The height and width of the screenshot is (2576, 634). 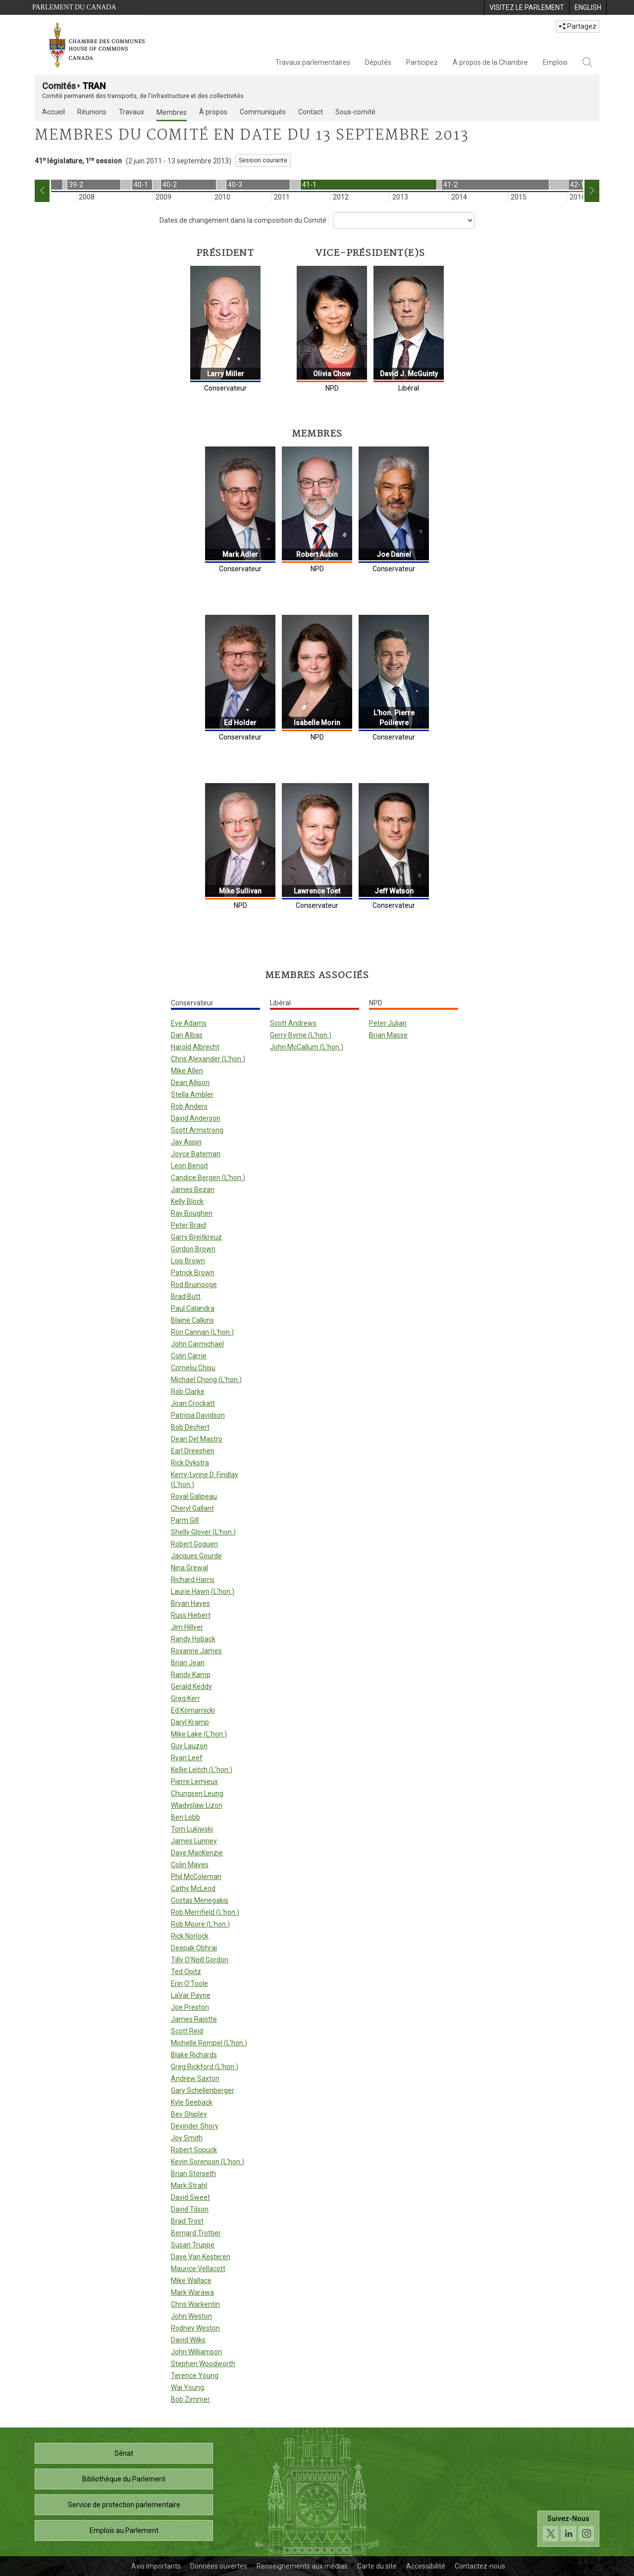 What do you see at coordinates (526, 7) in the screenshot?
I see `[menuitem]` at bounding box center [526, 7].